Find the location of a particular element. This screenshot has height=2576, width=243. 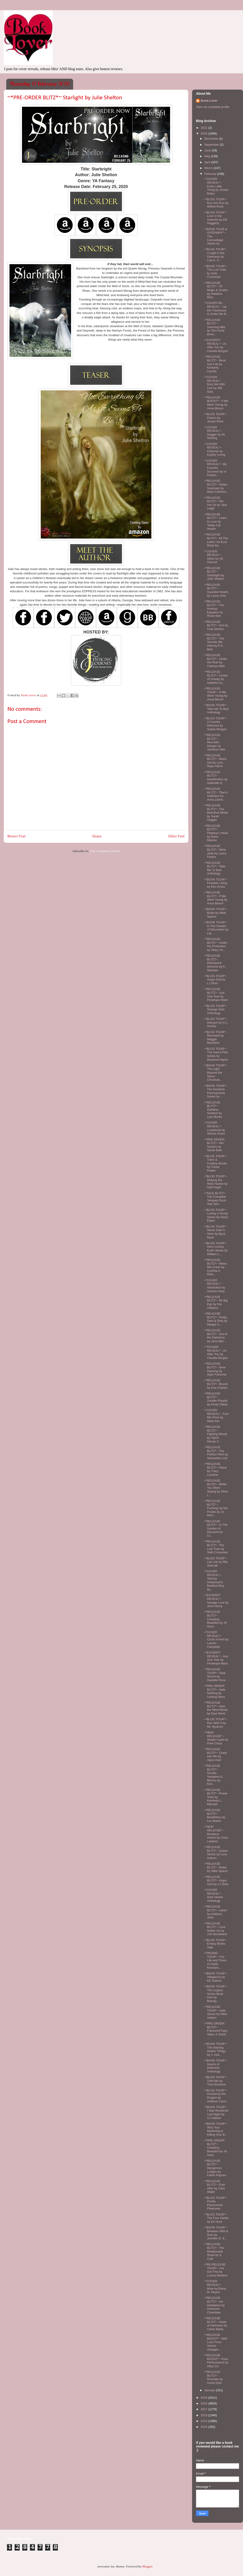

~*RELEASE BLITZ*~ Heartbroken by Gabrielle G. is located at coordinates (215, 777).